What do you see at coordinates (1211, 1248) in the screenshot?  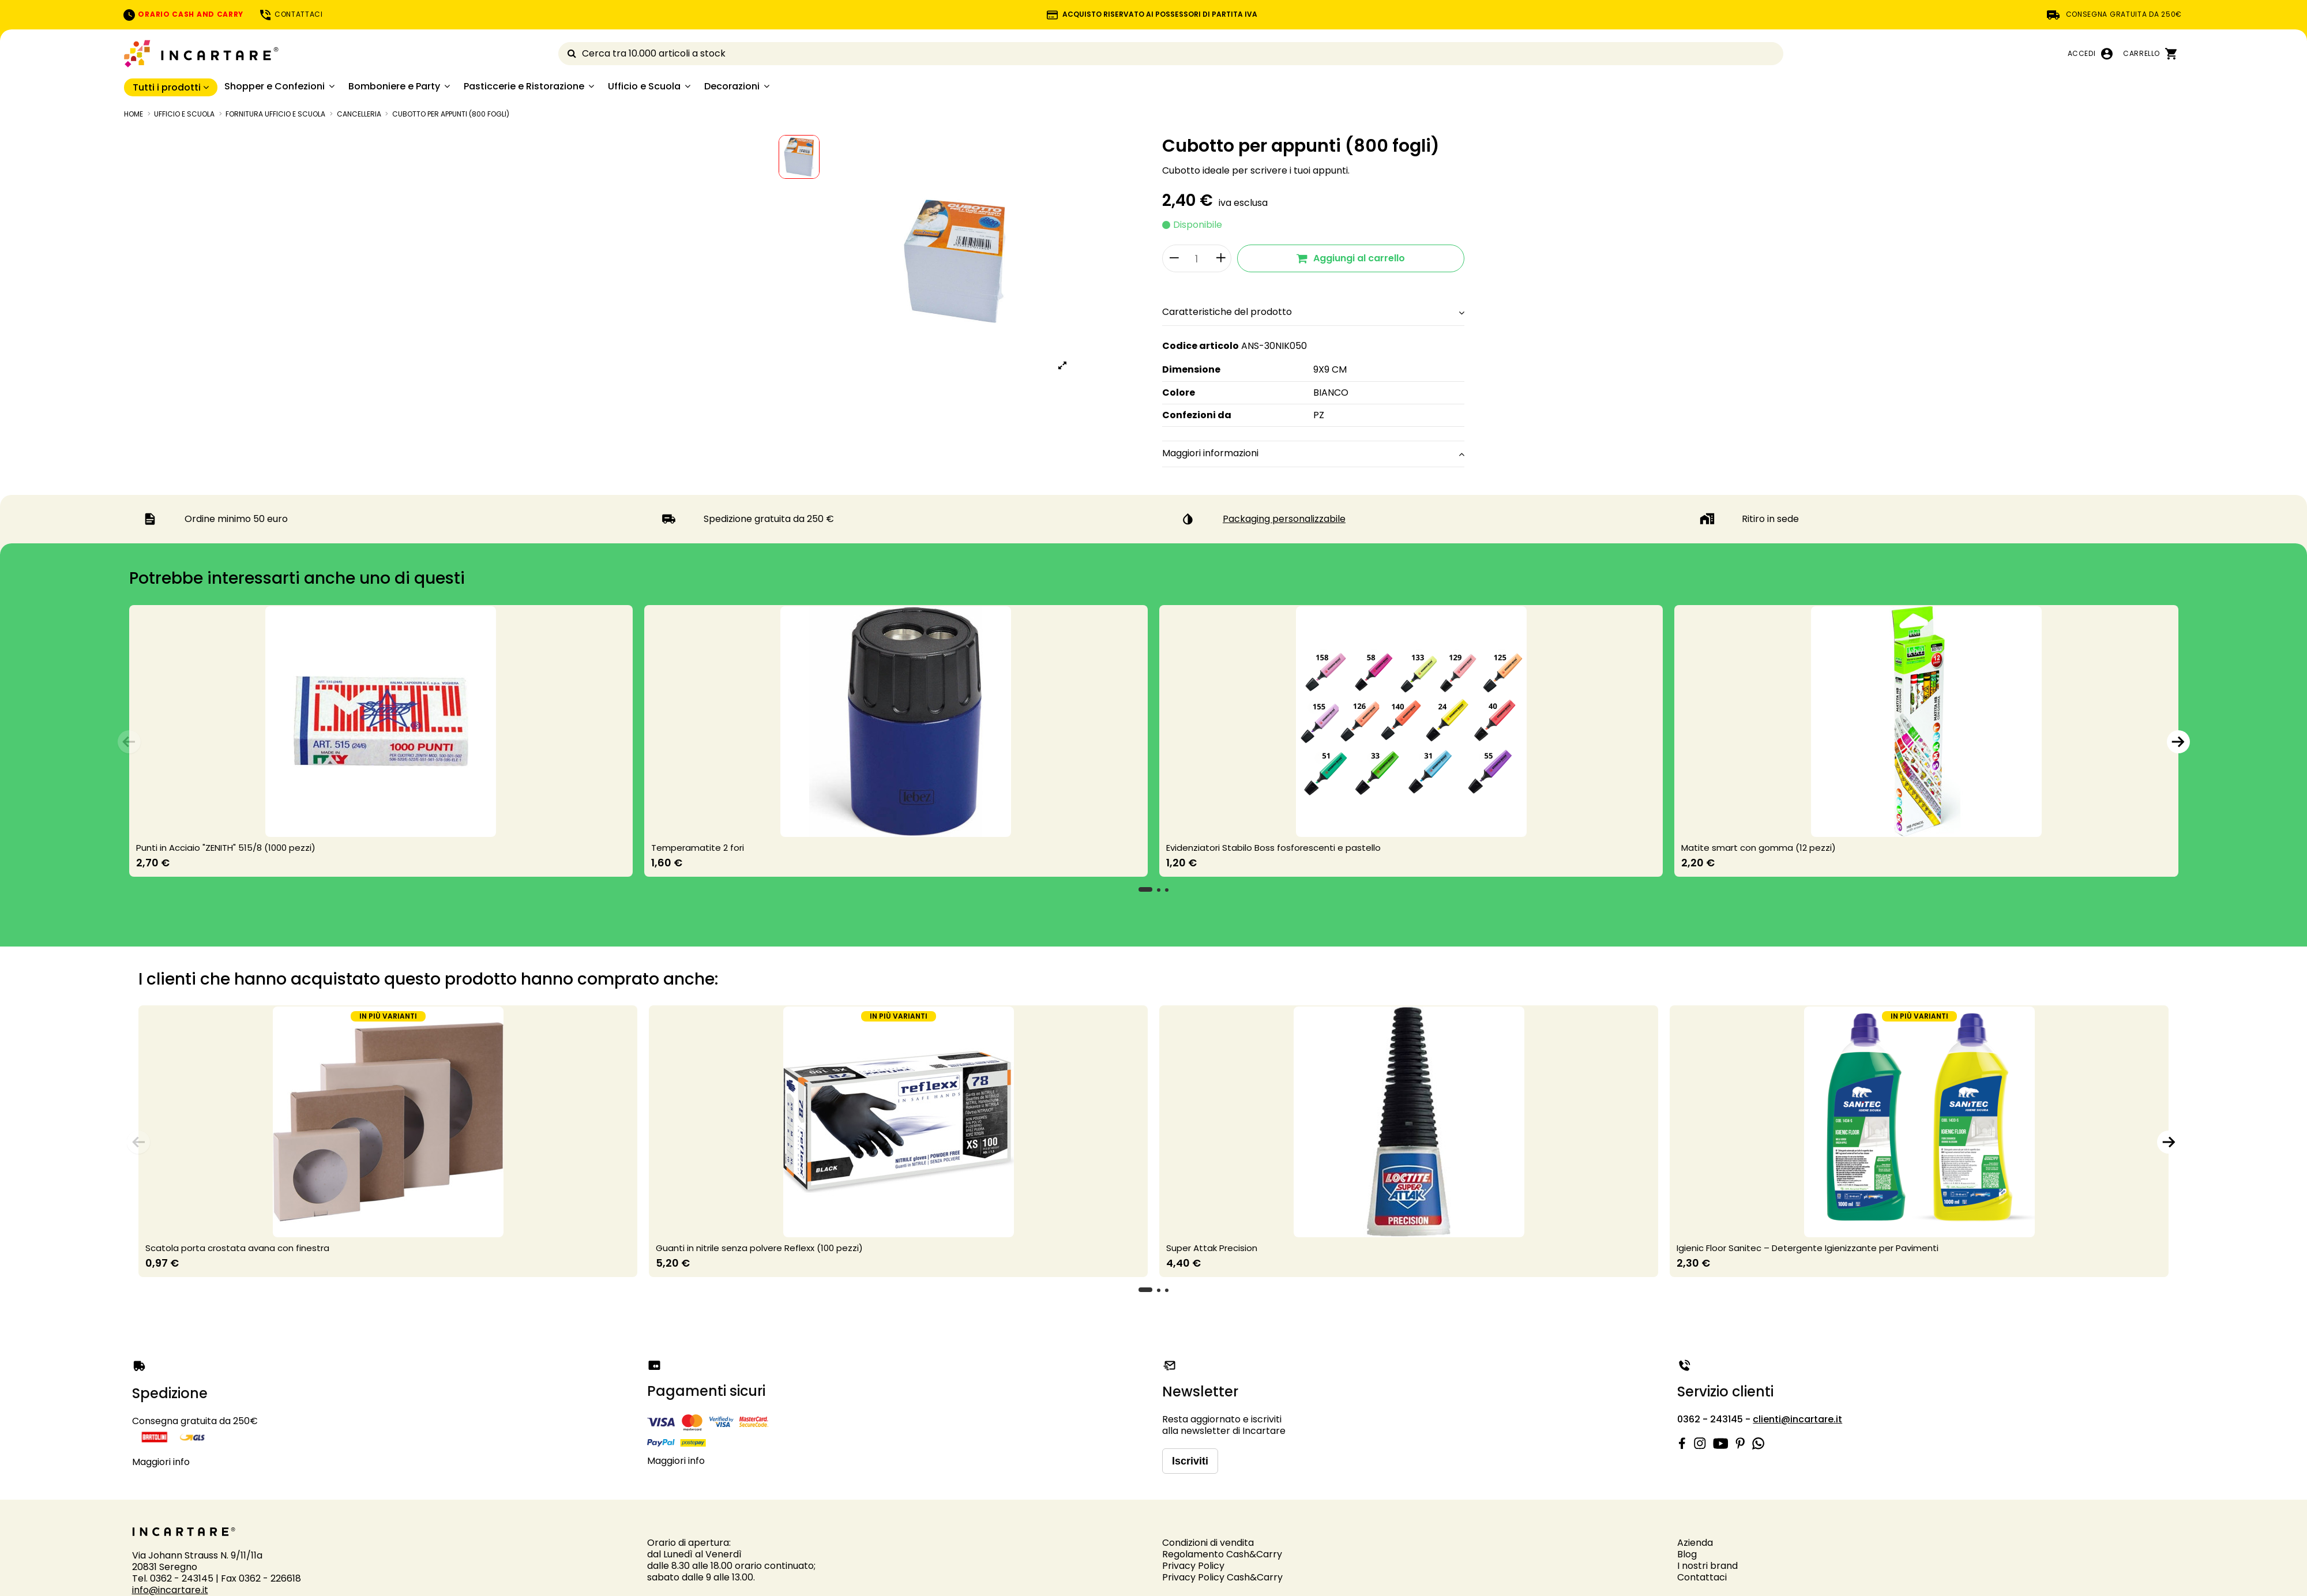 I see `Super Attak Precision` at bounding box center [1211, 1248].